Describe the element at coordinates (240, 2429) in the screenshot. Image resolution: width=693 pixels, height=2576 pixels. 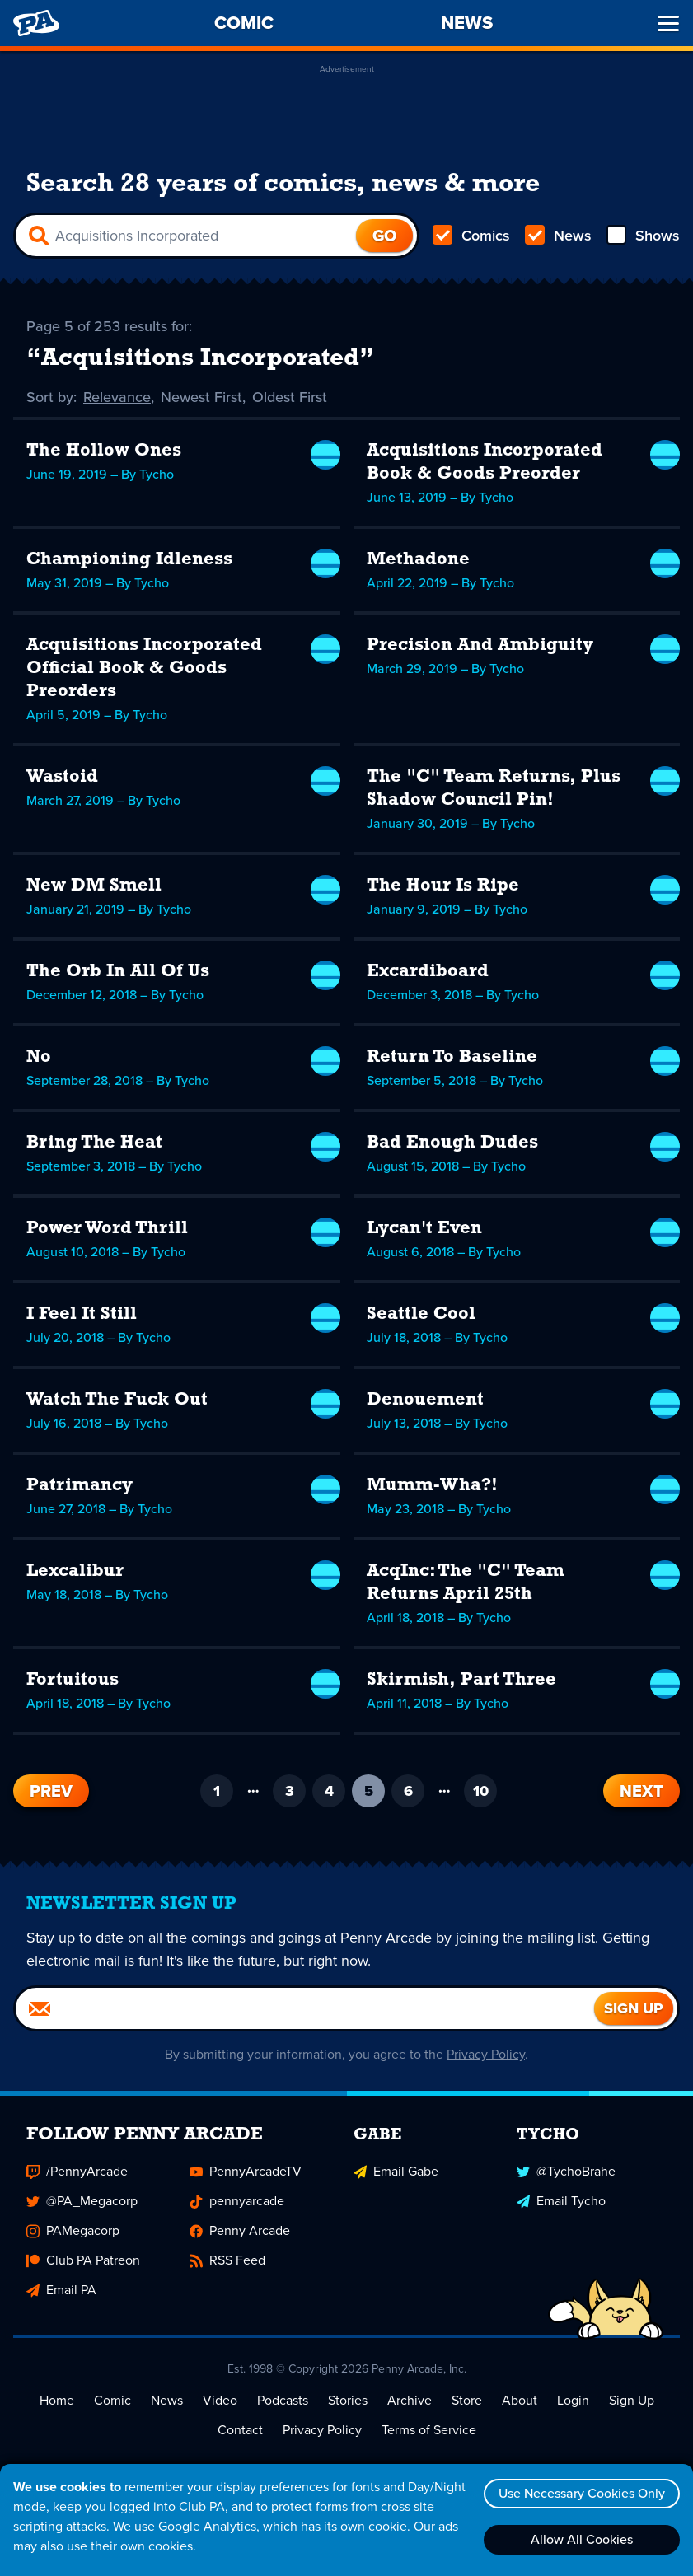
I see `Contact` at that location.